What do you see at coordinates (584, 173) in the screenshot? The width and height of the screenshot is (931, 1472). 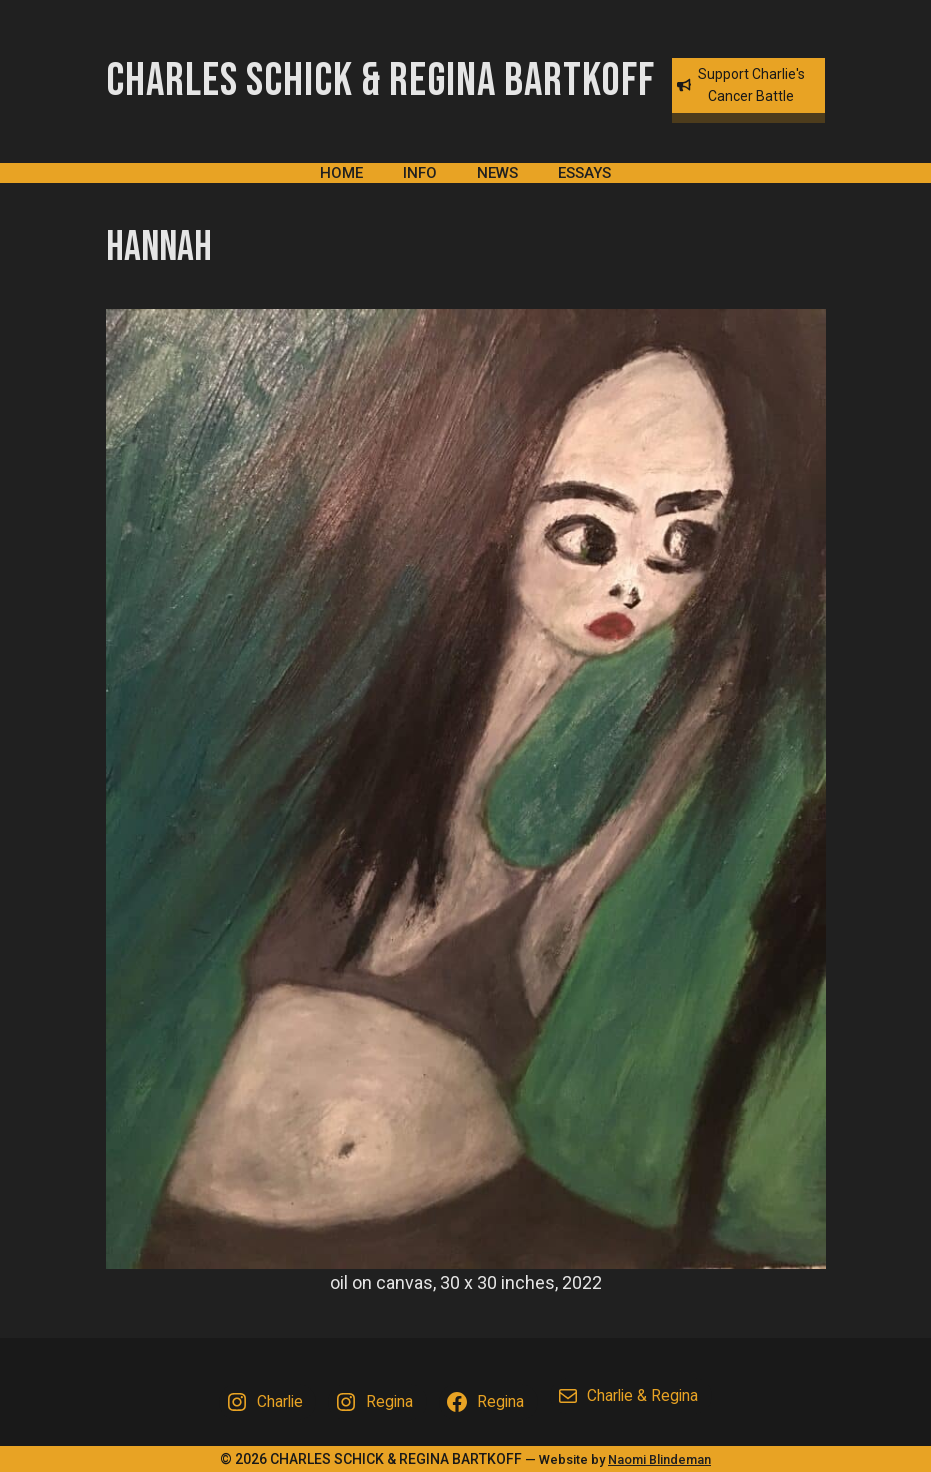 I see `Essays` at bounding box center [584, 173].